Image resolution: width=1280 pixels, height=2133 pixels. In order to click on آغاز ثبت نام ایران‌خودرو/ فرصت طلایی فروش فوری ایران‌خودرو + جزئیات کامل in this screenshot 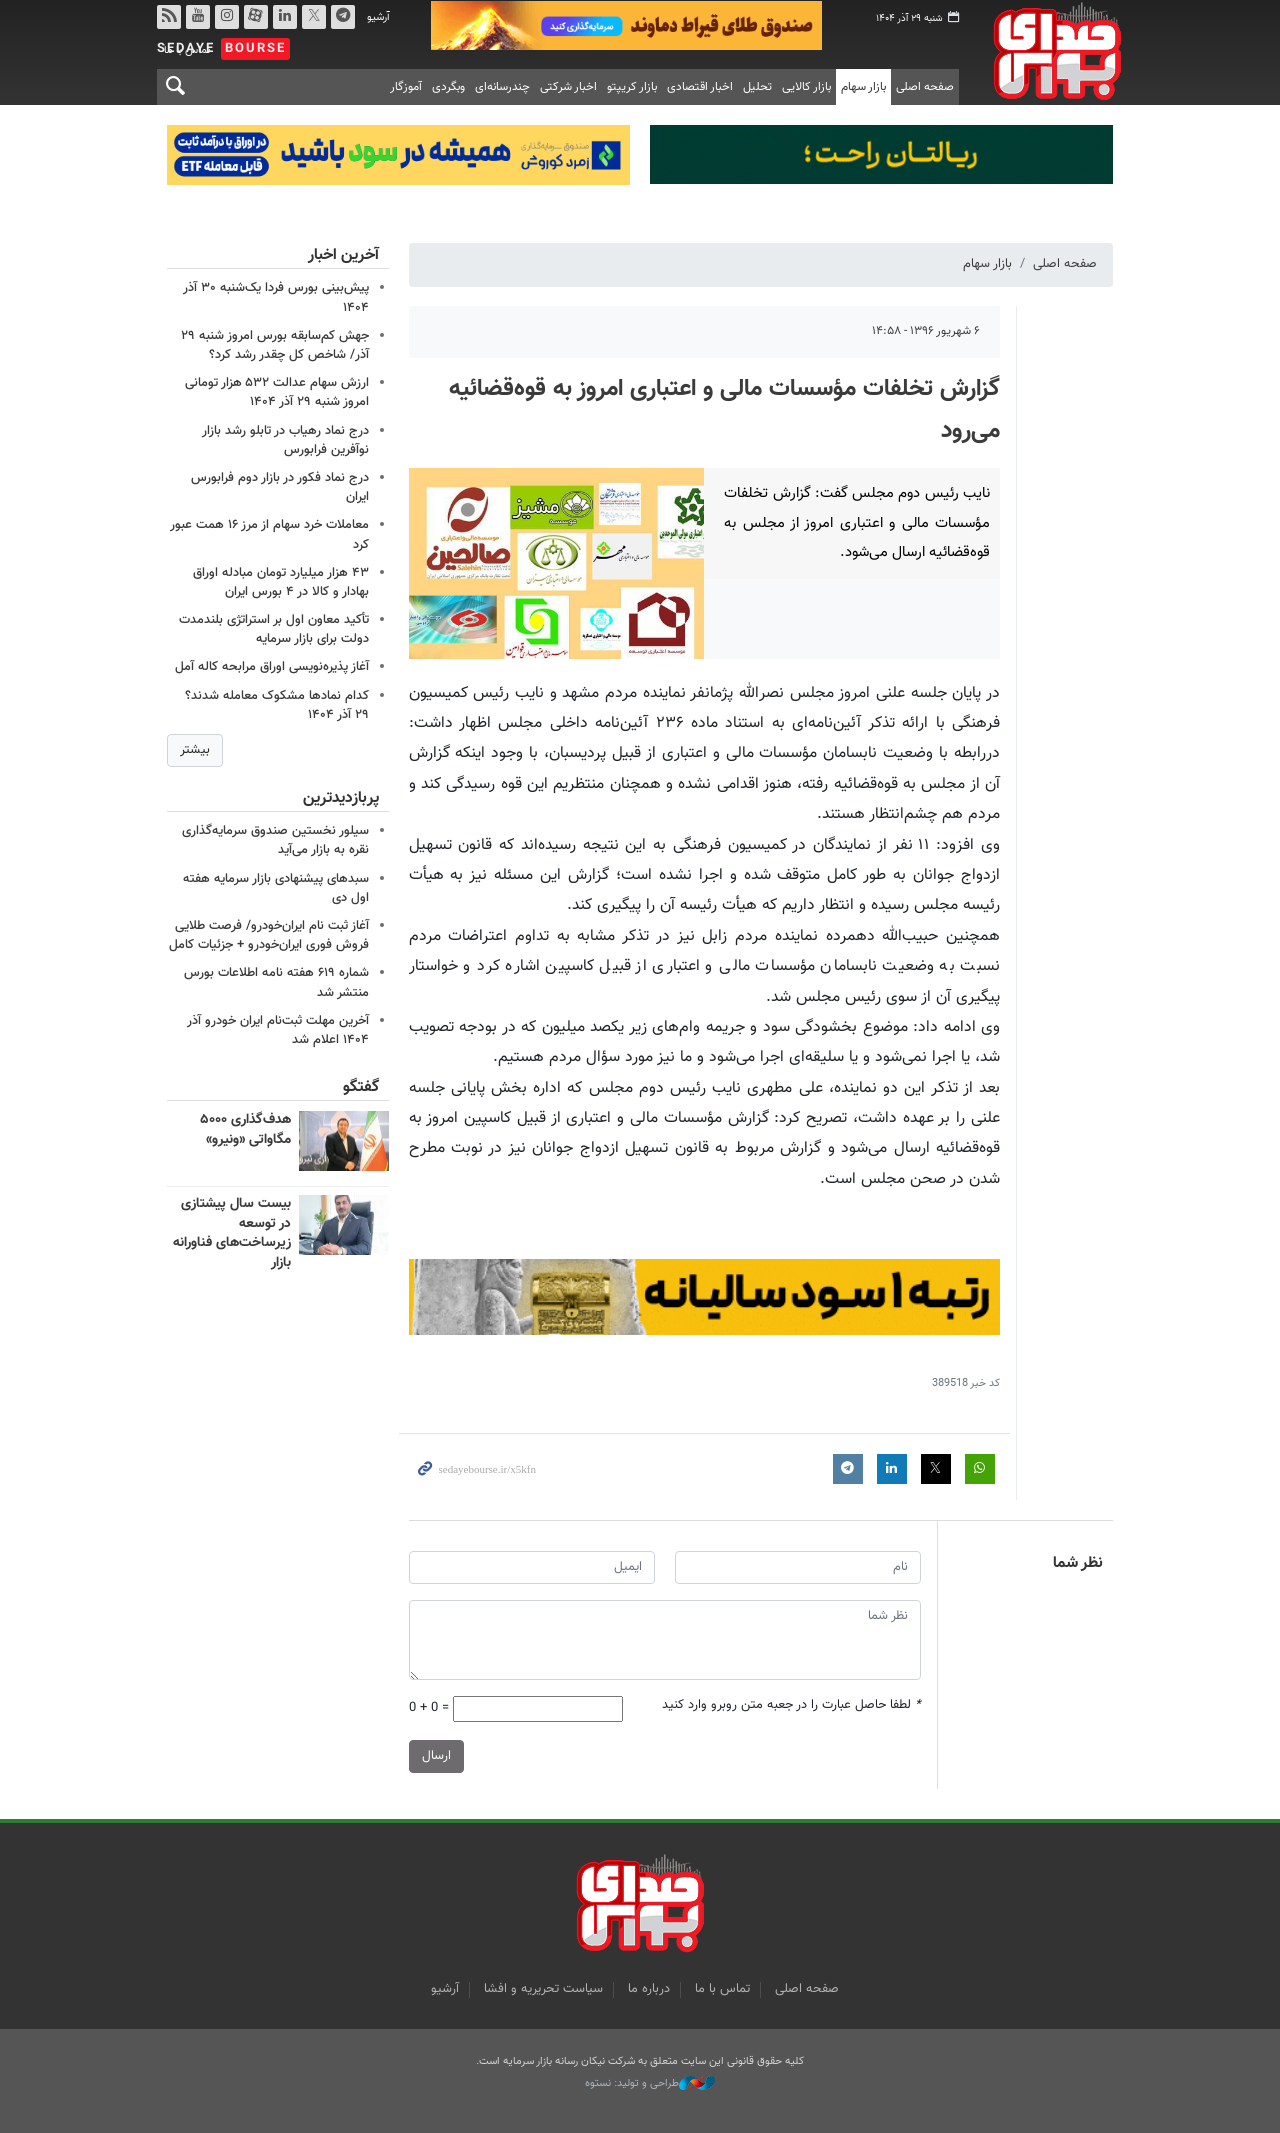, I will do `click(269, 935)`.